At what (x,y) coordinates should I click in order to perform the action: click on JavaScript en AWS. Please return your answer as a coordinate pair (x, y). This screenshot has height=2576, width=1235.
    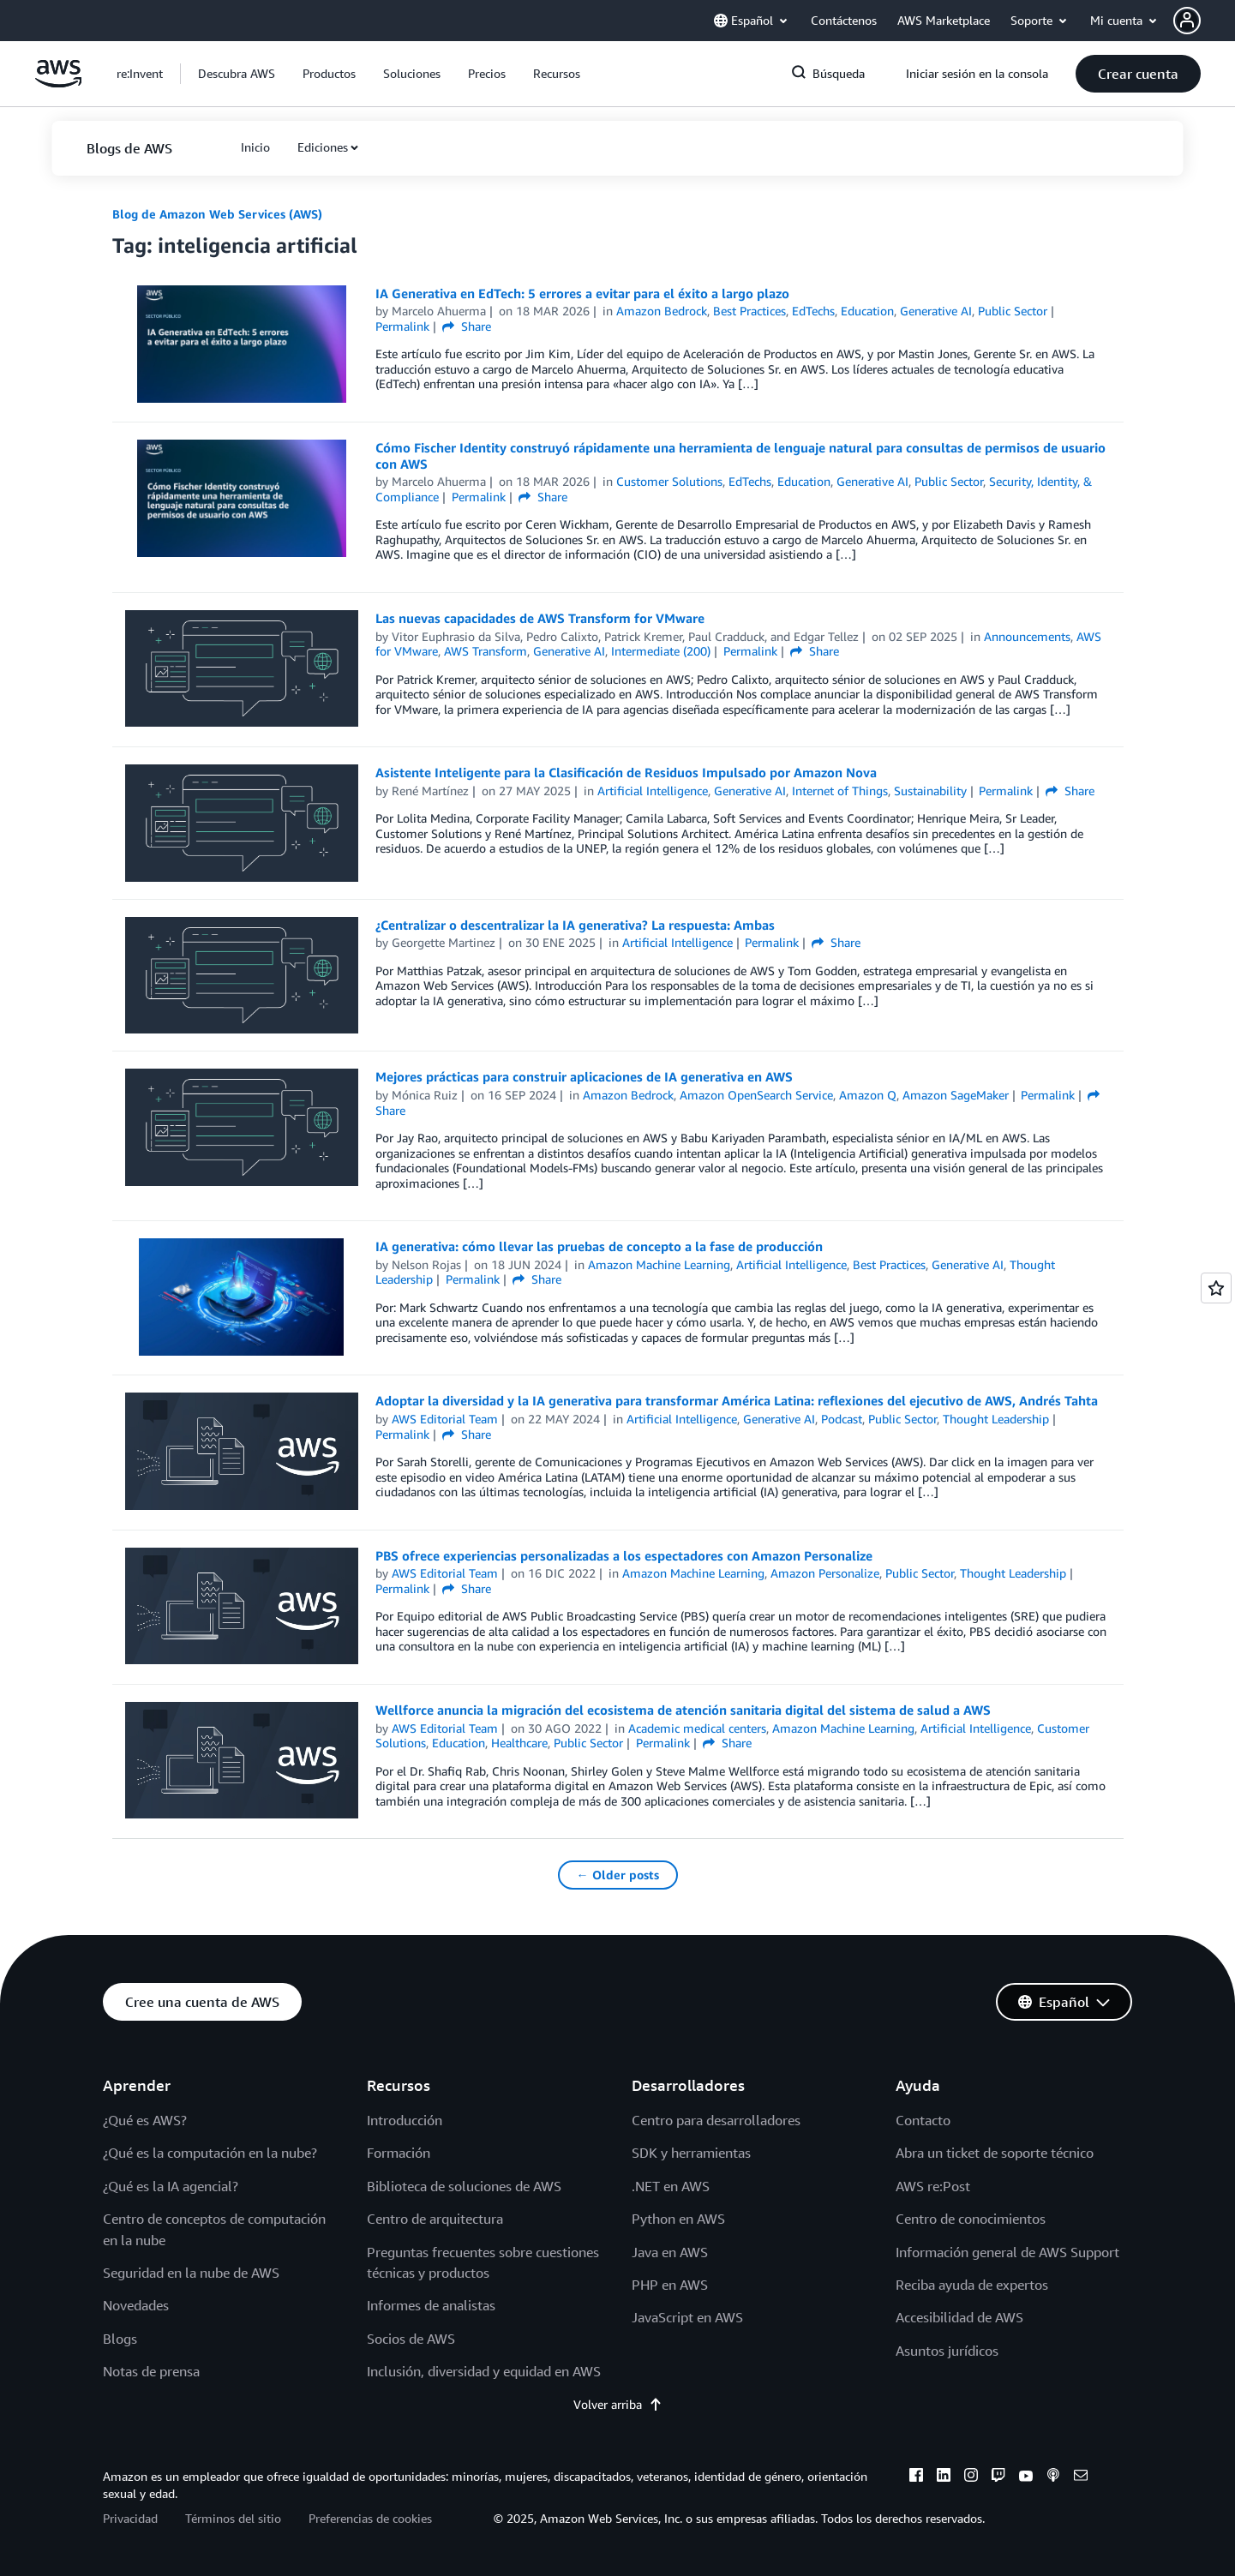
    Looking at the image, I should click on (687, 2317).